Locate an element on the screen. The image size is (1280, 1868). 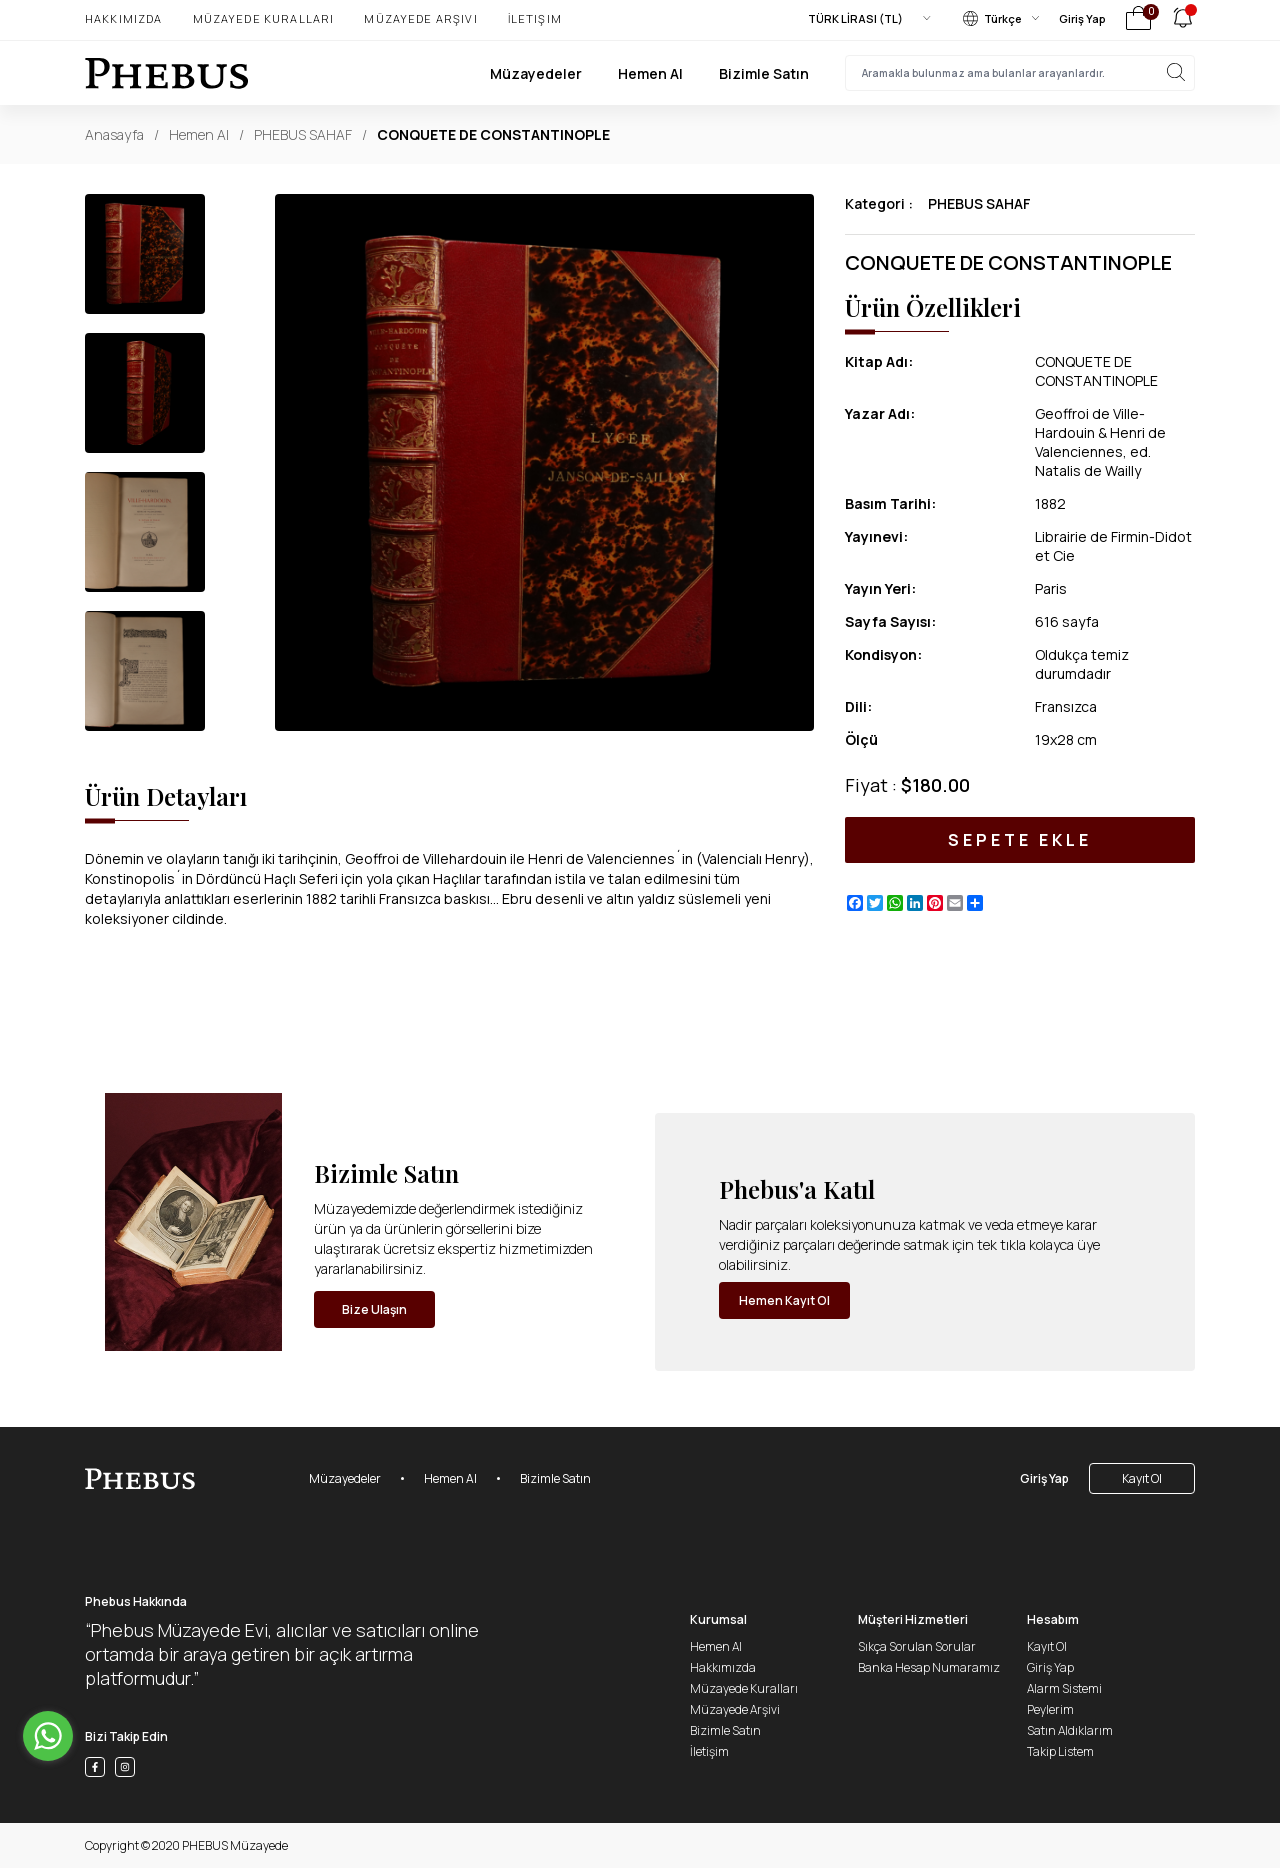
Bize Ulaşın is located at coordinates (374, 1309).